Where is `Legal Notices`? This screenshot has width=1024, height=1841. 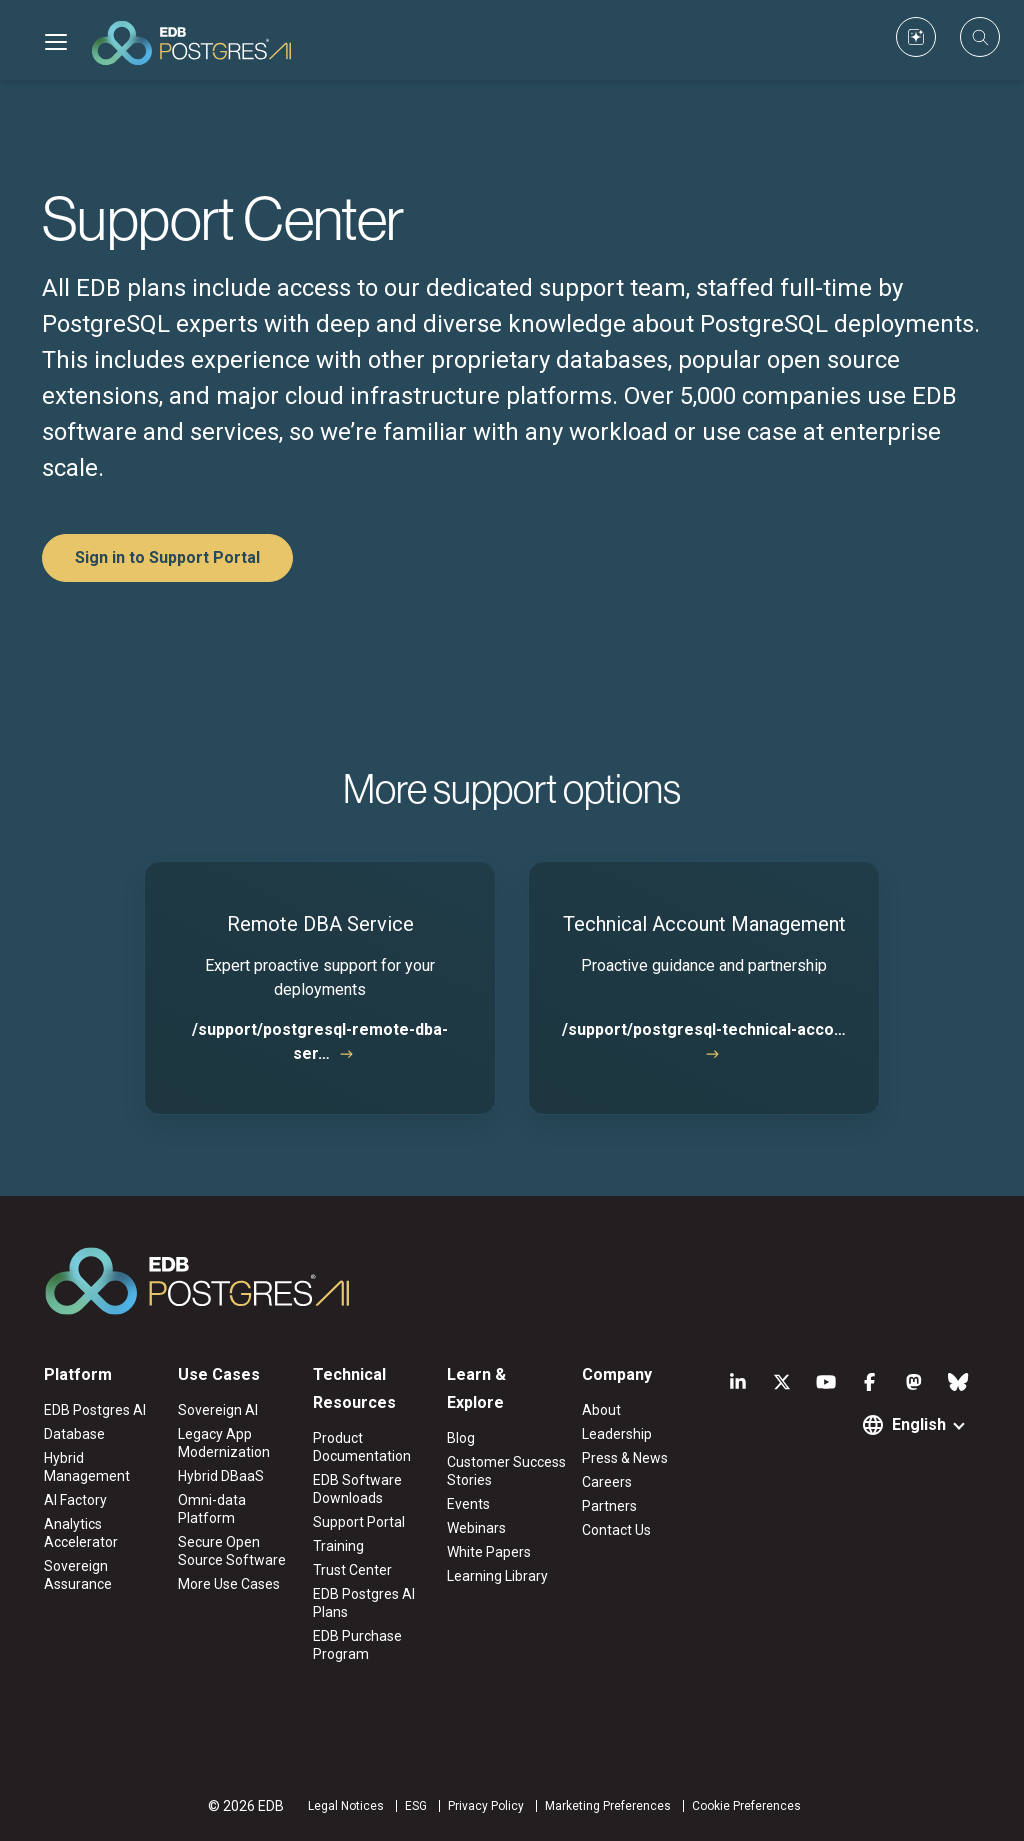 Legal Notices is located at coordinates (346, 1806).